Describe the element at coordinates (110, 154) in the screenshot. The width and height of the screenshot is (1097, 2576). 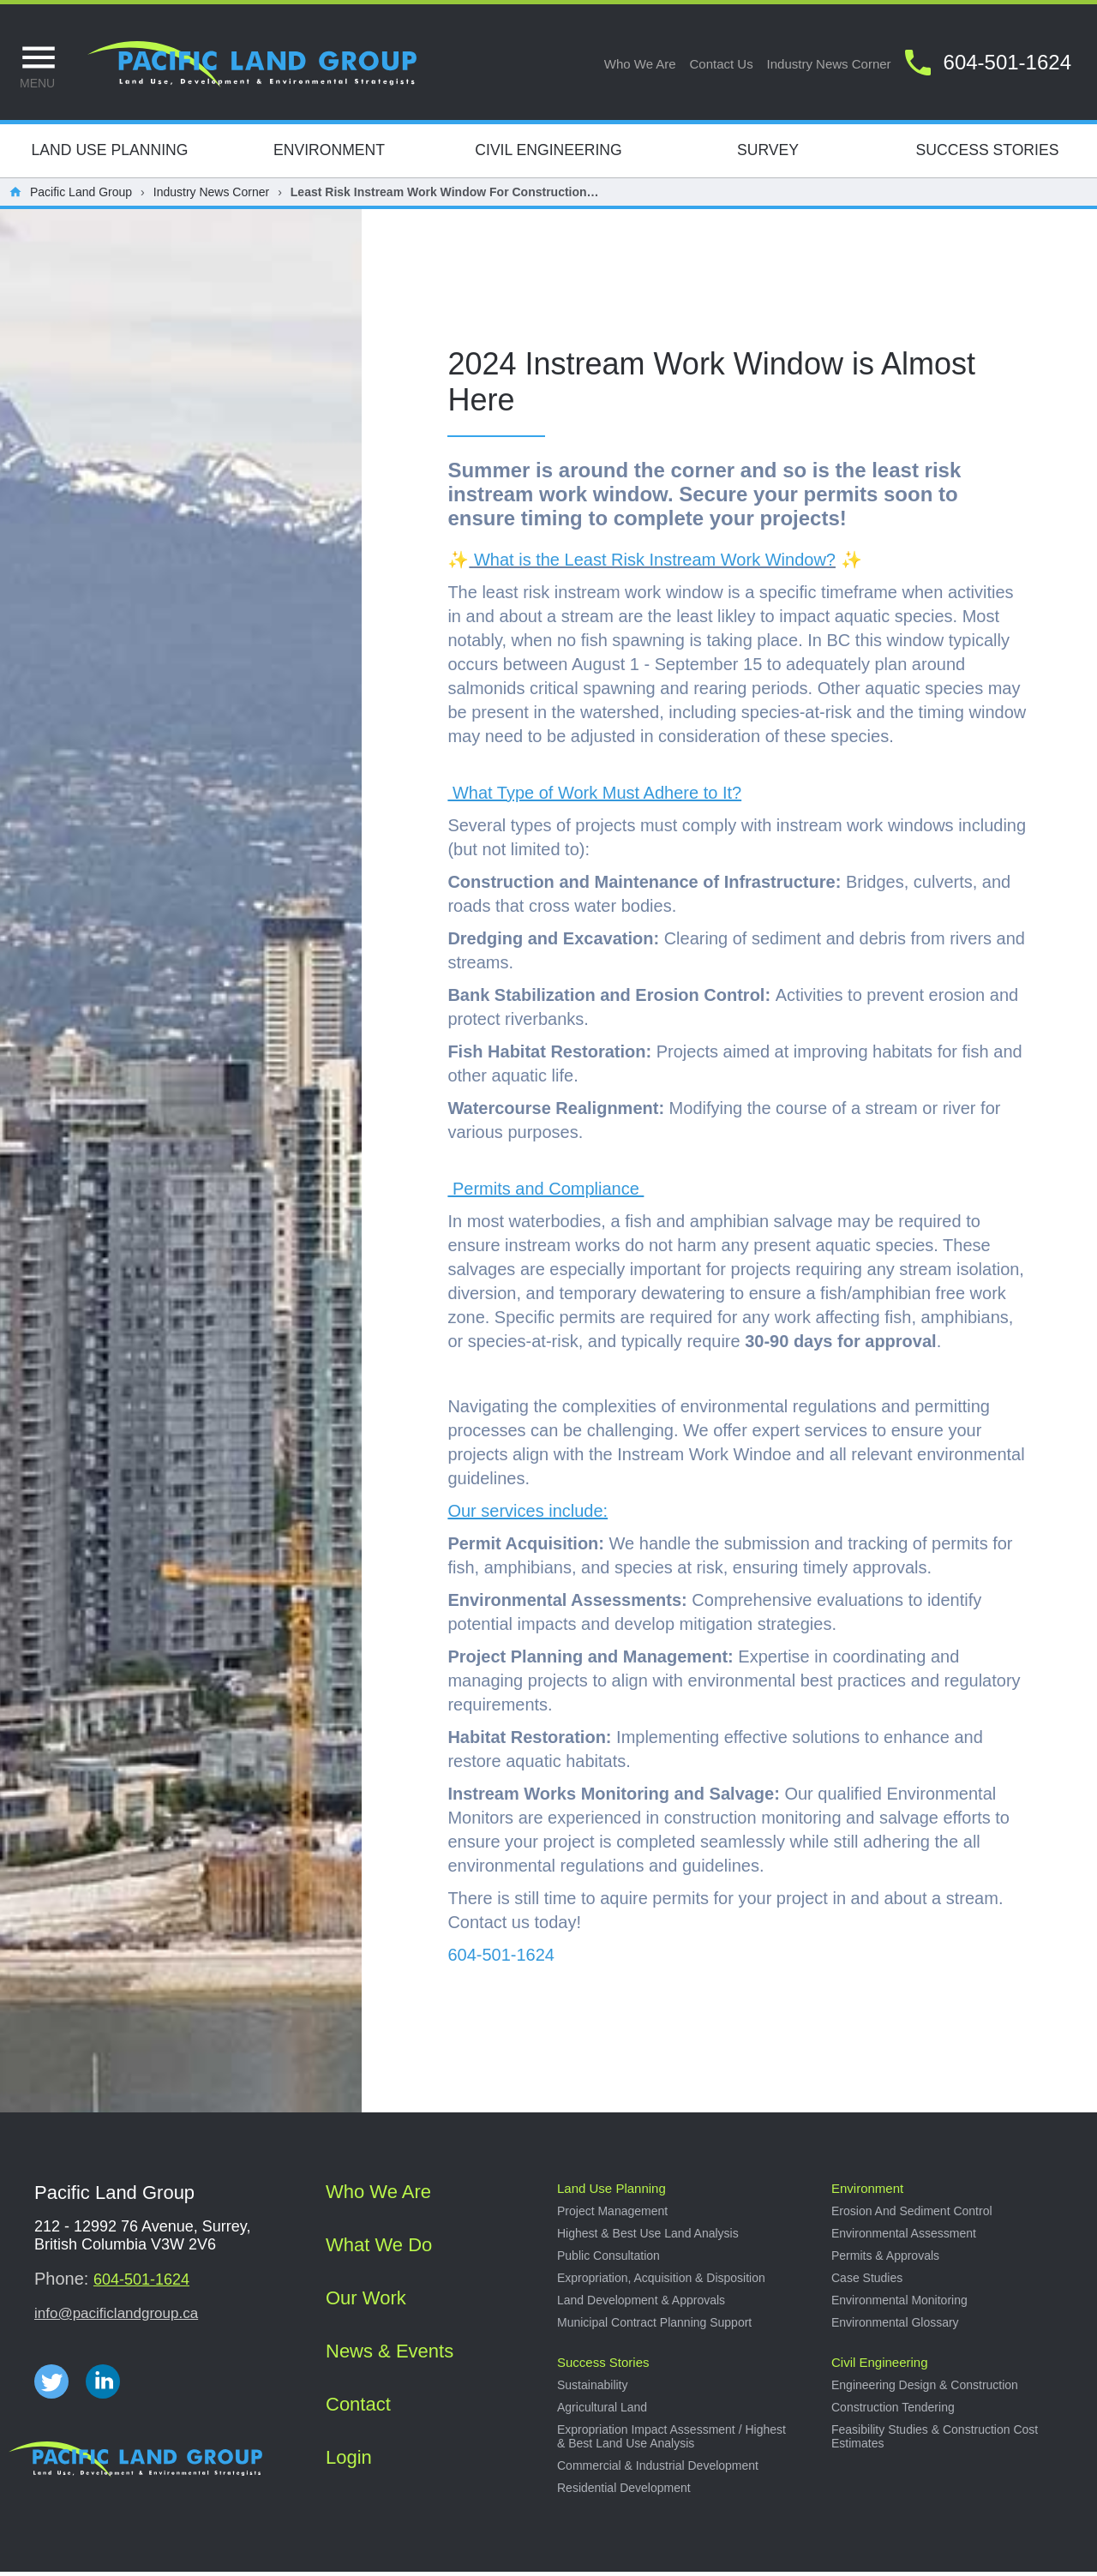
I see `Land Use Planning` at that location.